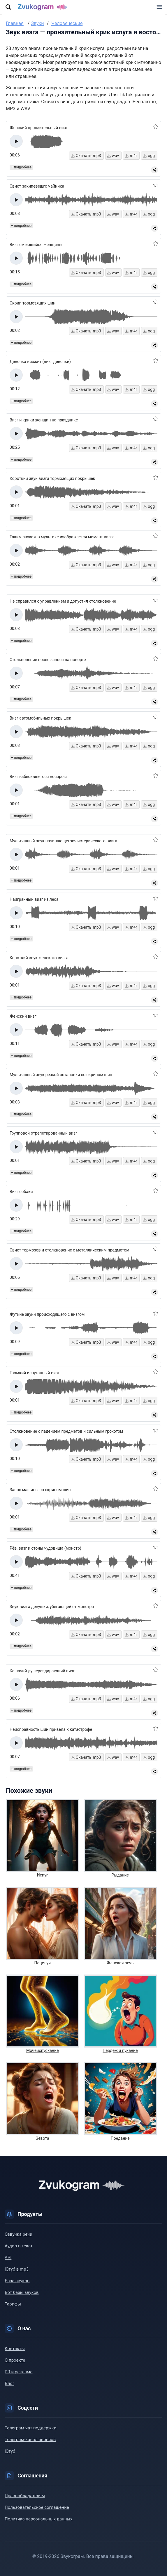 The width and height of the screenshot is (167, 2576). What do you see at coordinates (17, 2280) in the screenshot?
I see `База звуков` at bounding box center [17, 2280].